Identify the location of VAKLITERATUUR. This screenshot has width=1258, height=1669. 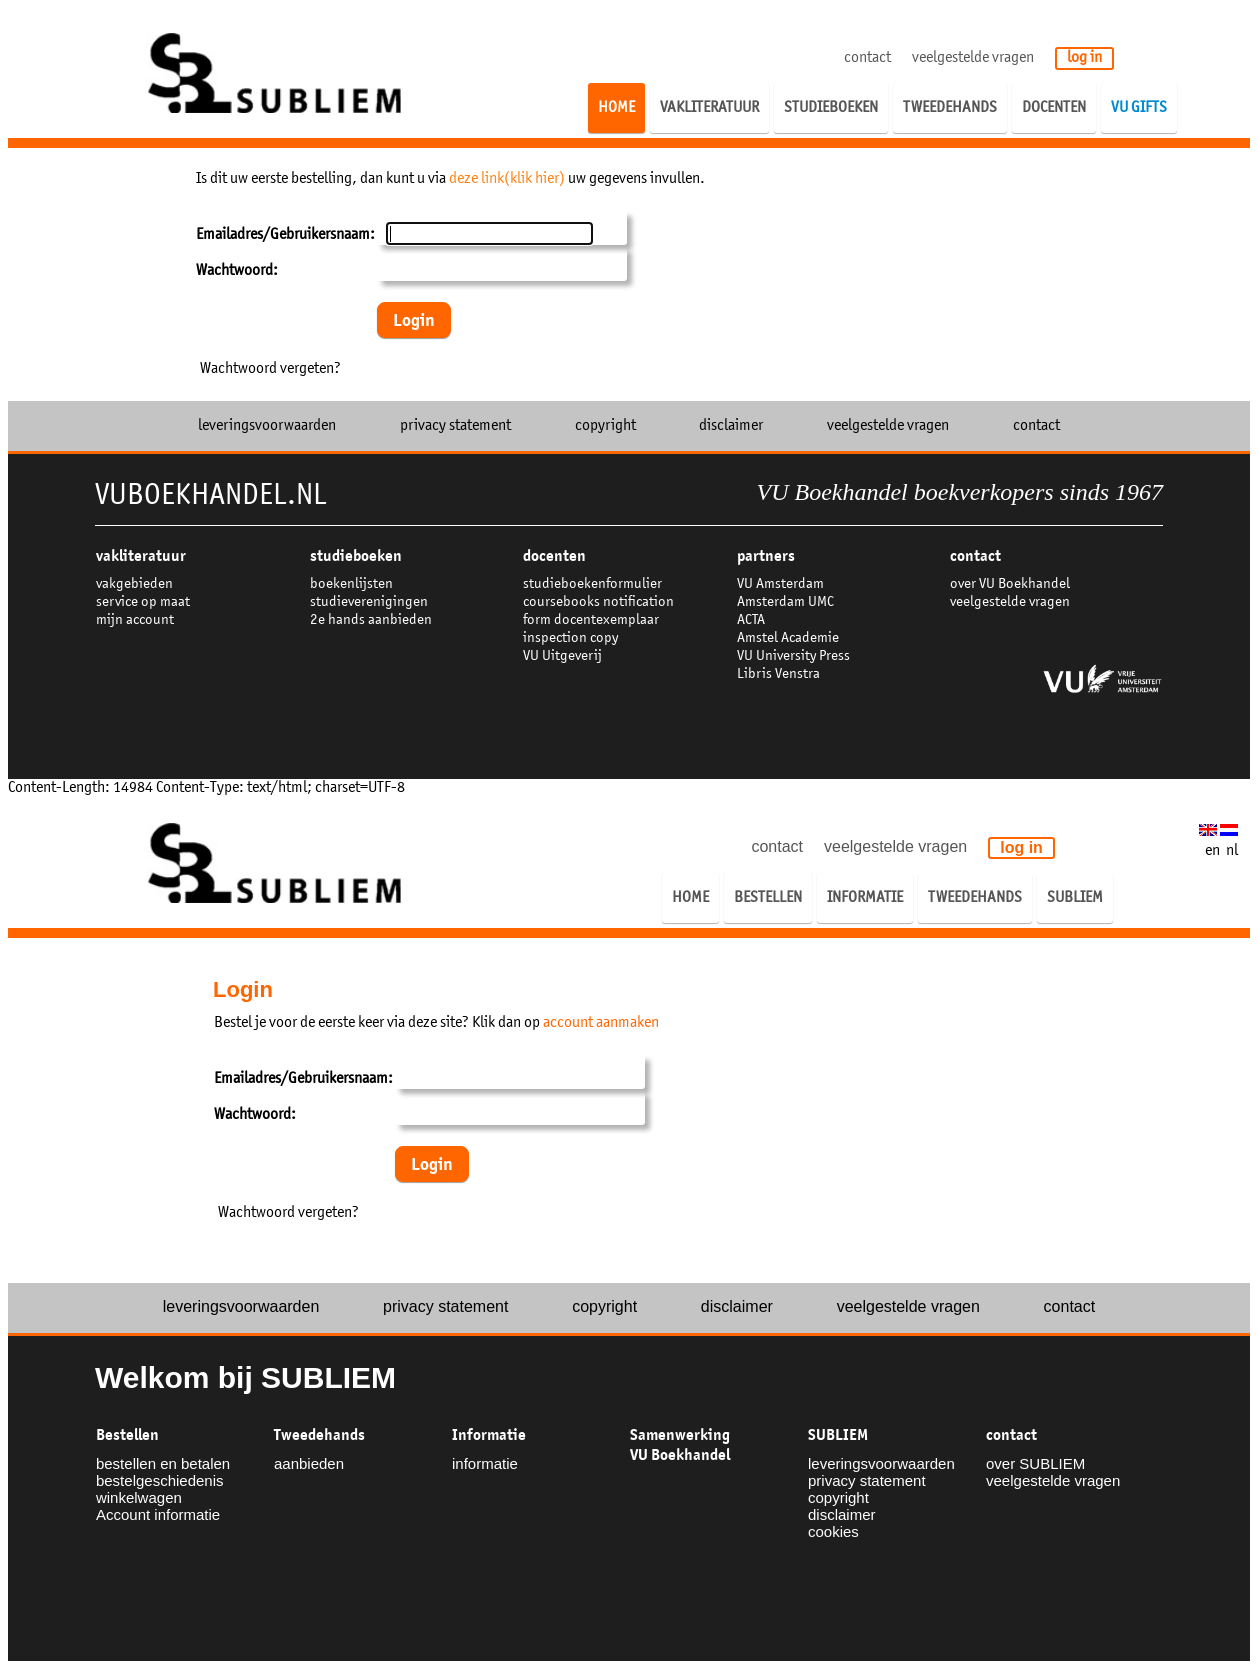
(141, 556).